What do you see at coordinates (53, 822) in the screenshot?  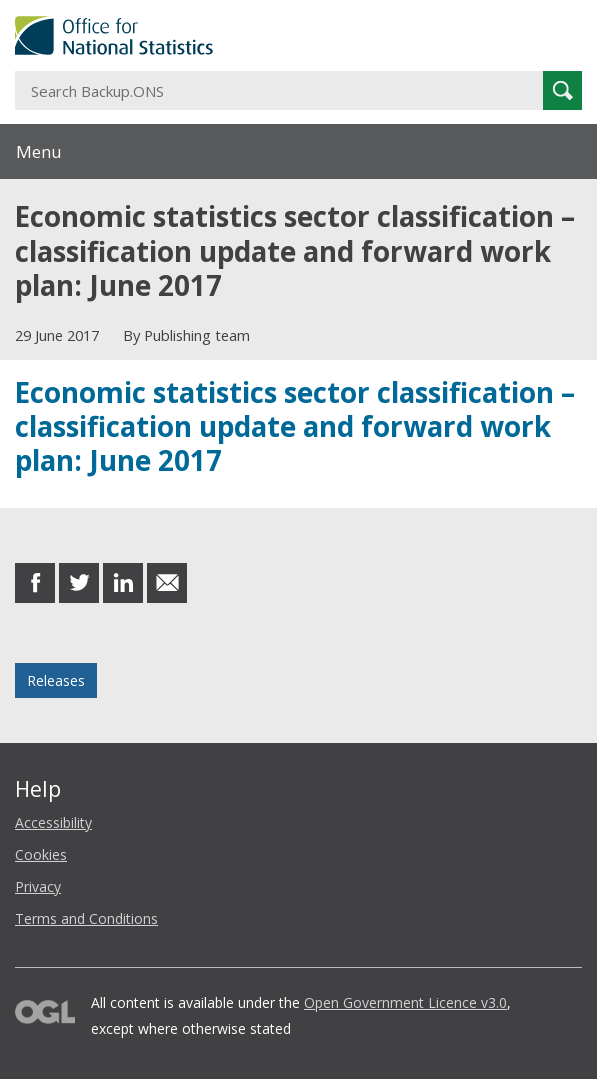 I see `Accessibility` at bounding box center [53, 822].